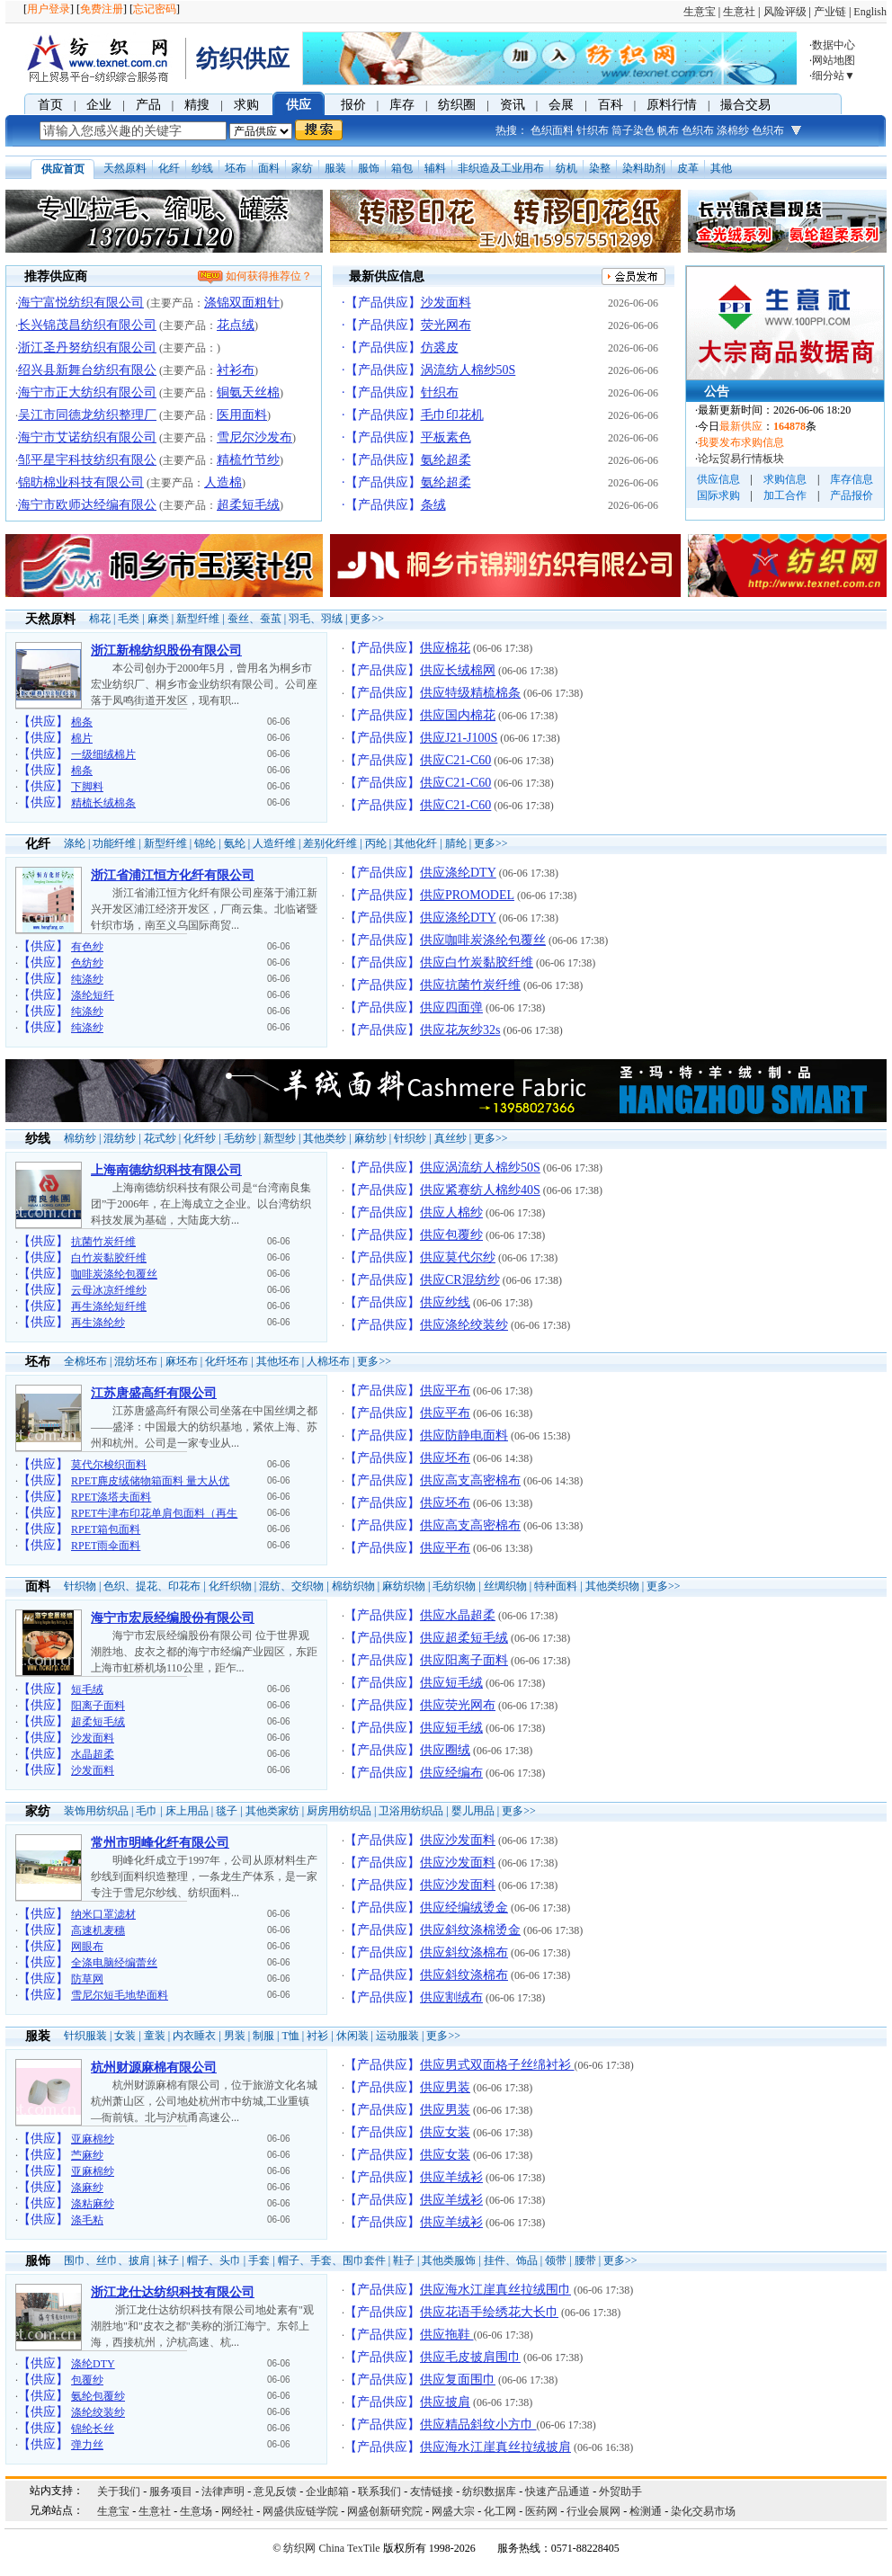 The image size is (892, 2576). I want to click on 纺织网, so click(299, 2548).